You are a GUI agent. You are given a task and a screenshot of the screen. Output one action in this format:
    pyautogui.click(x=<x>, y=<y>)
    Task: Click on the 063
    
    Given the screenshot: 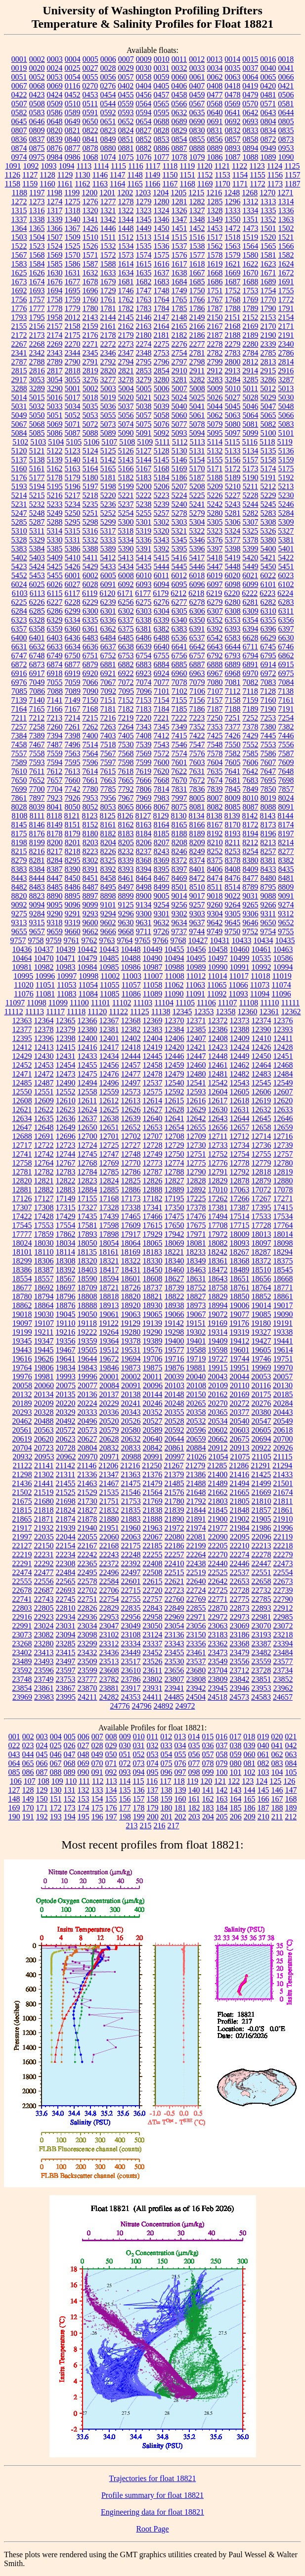 What is the action you would take?
    pyautogui.click(x=291, y=1754)
    